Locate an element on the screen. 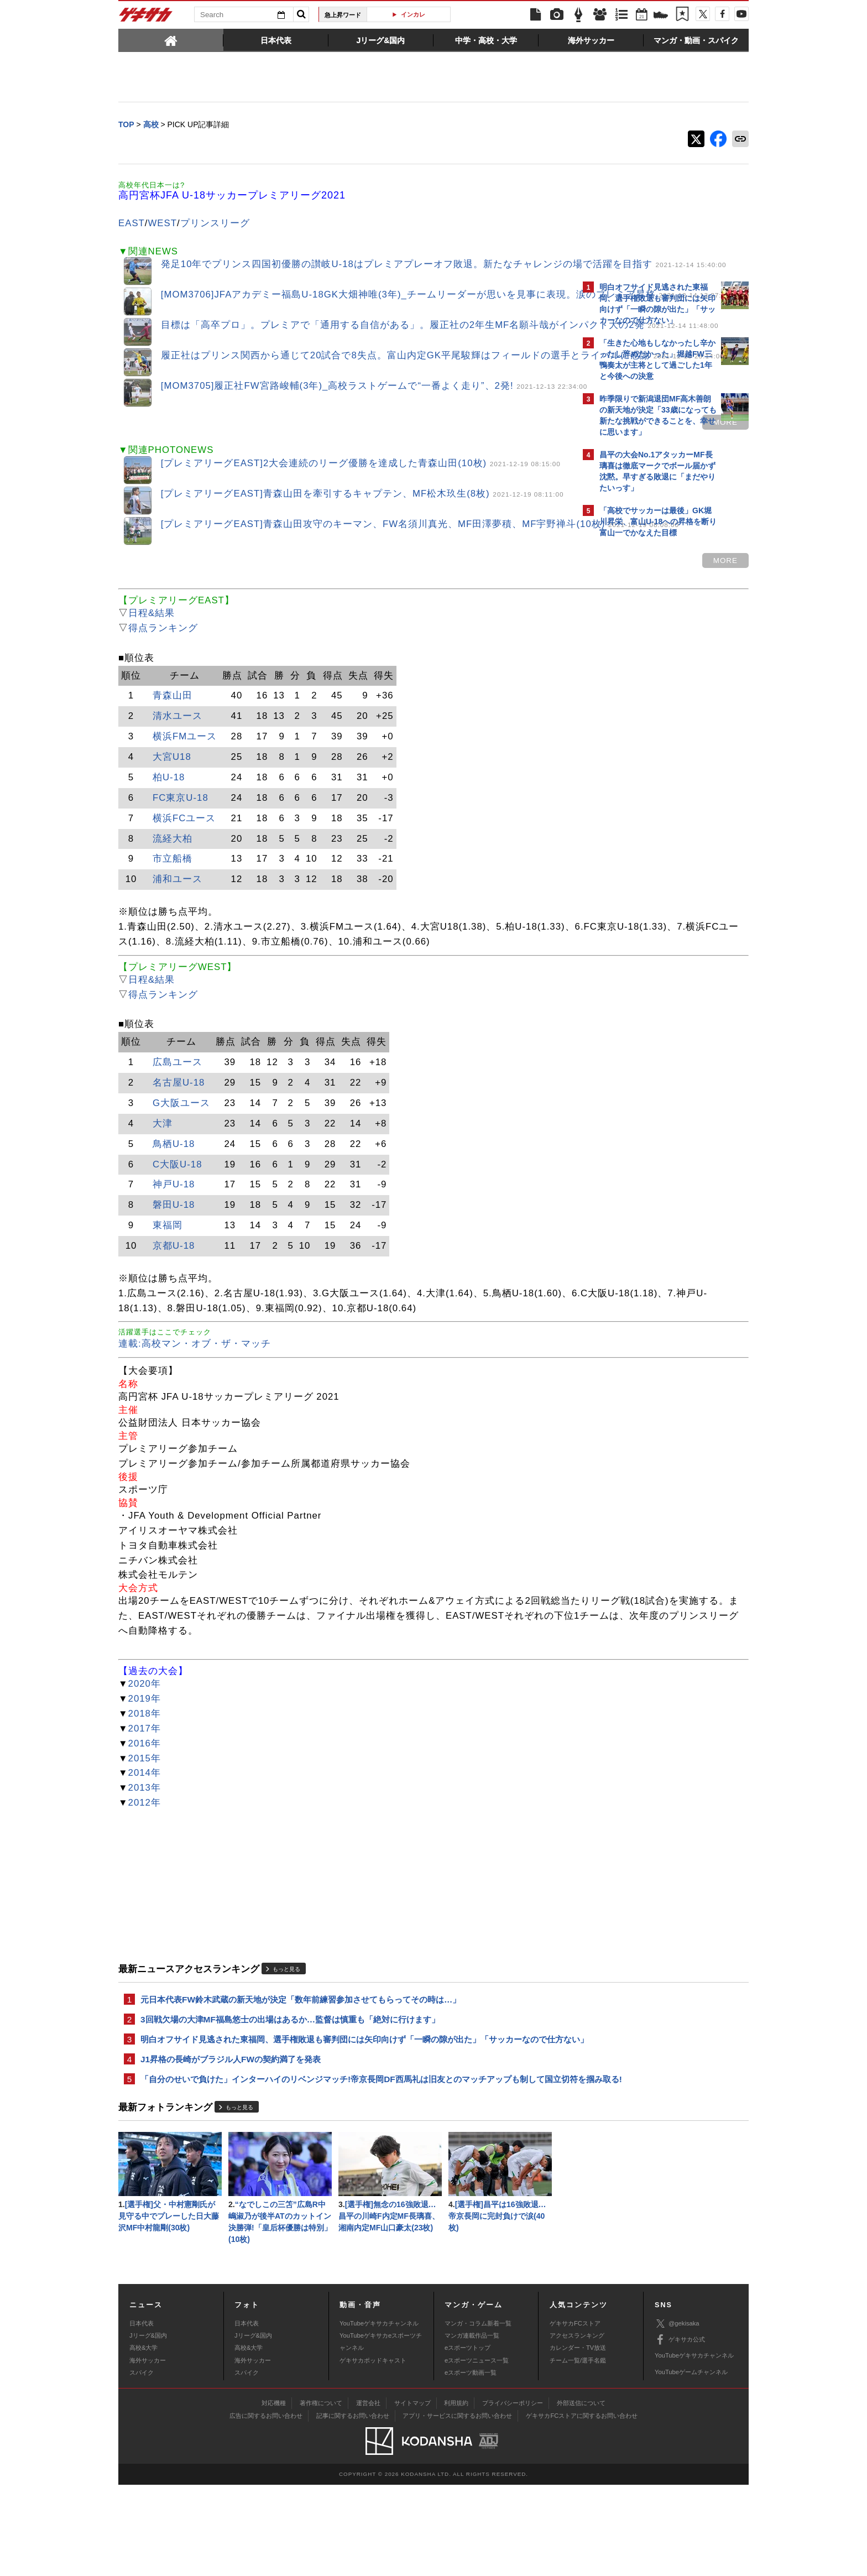  日本代表 is located at coordinates (141, 2414).